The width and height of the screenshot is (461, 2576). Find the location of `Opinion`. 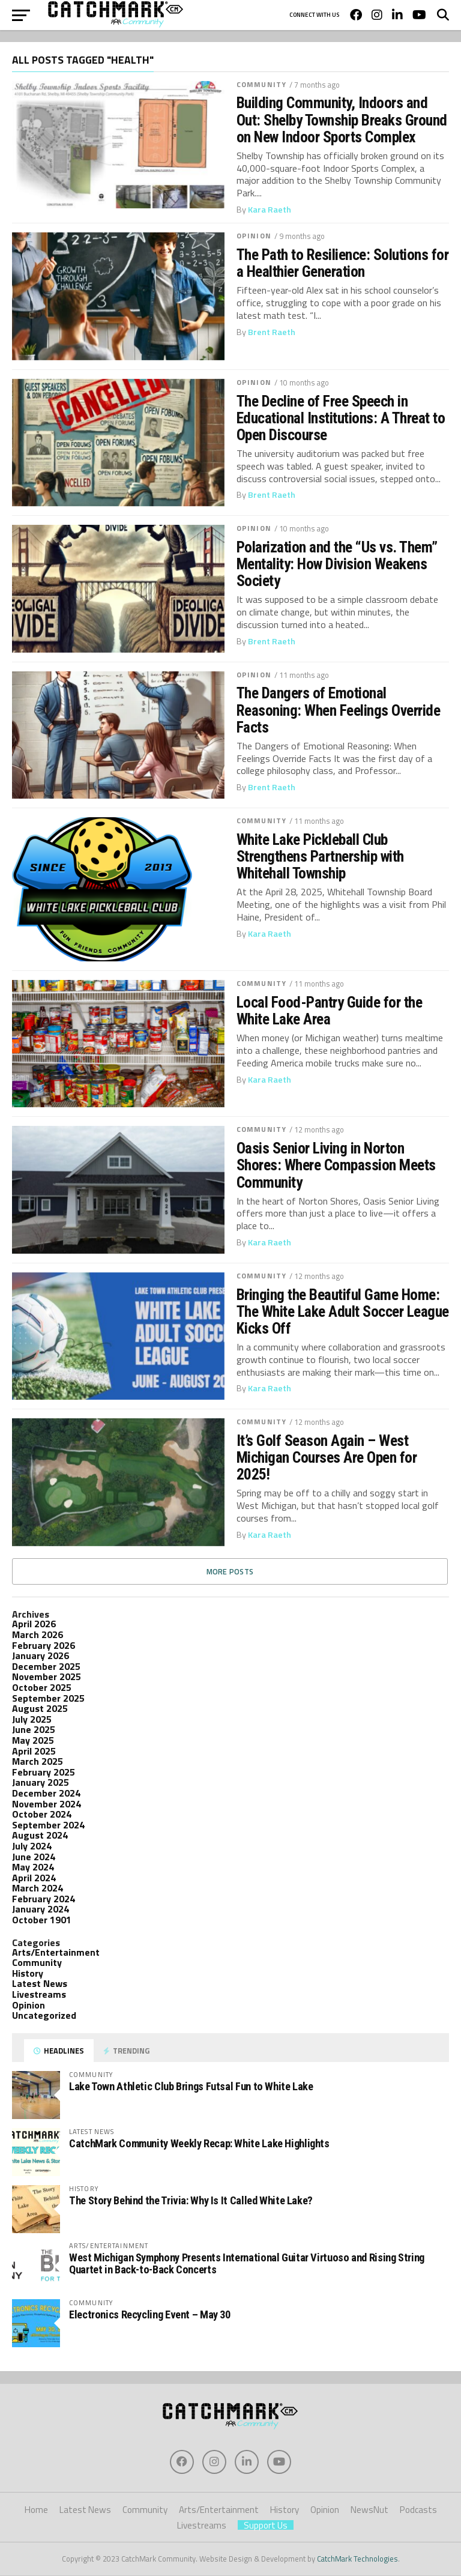

Opinion is located at coordinates (254, 235).